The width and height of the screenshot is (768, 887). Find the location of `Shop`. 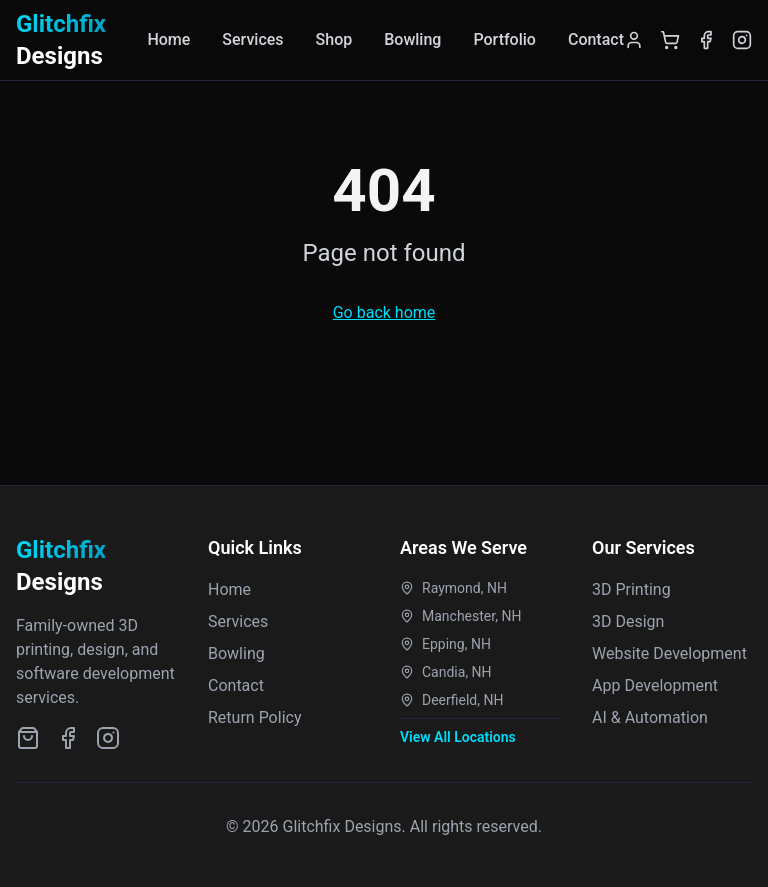

Shop is located at coordinates (334, 39).